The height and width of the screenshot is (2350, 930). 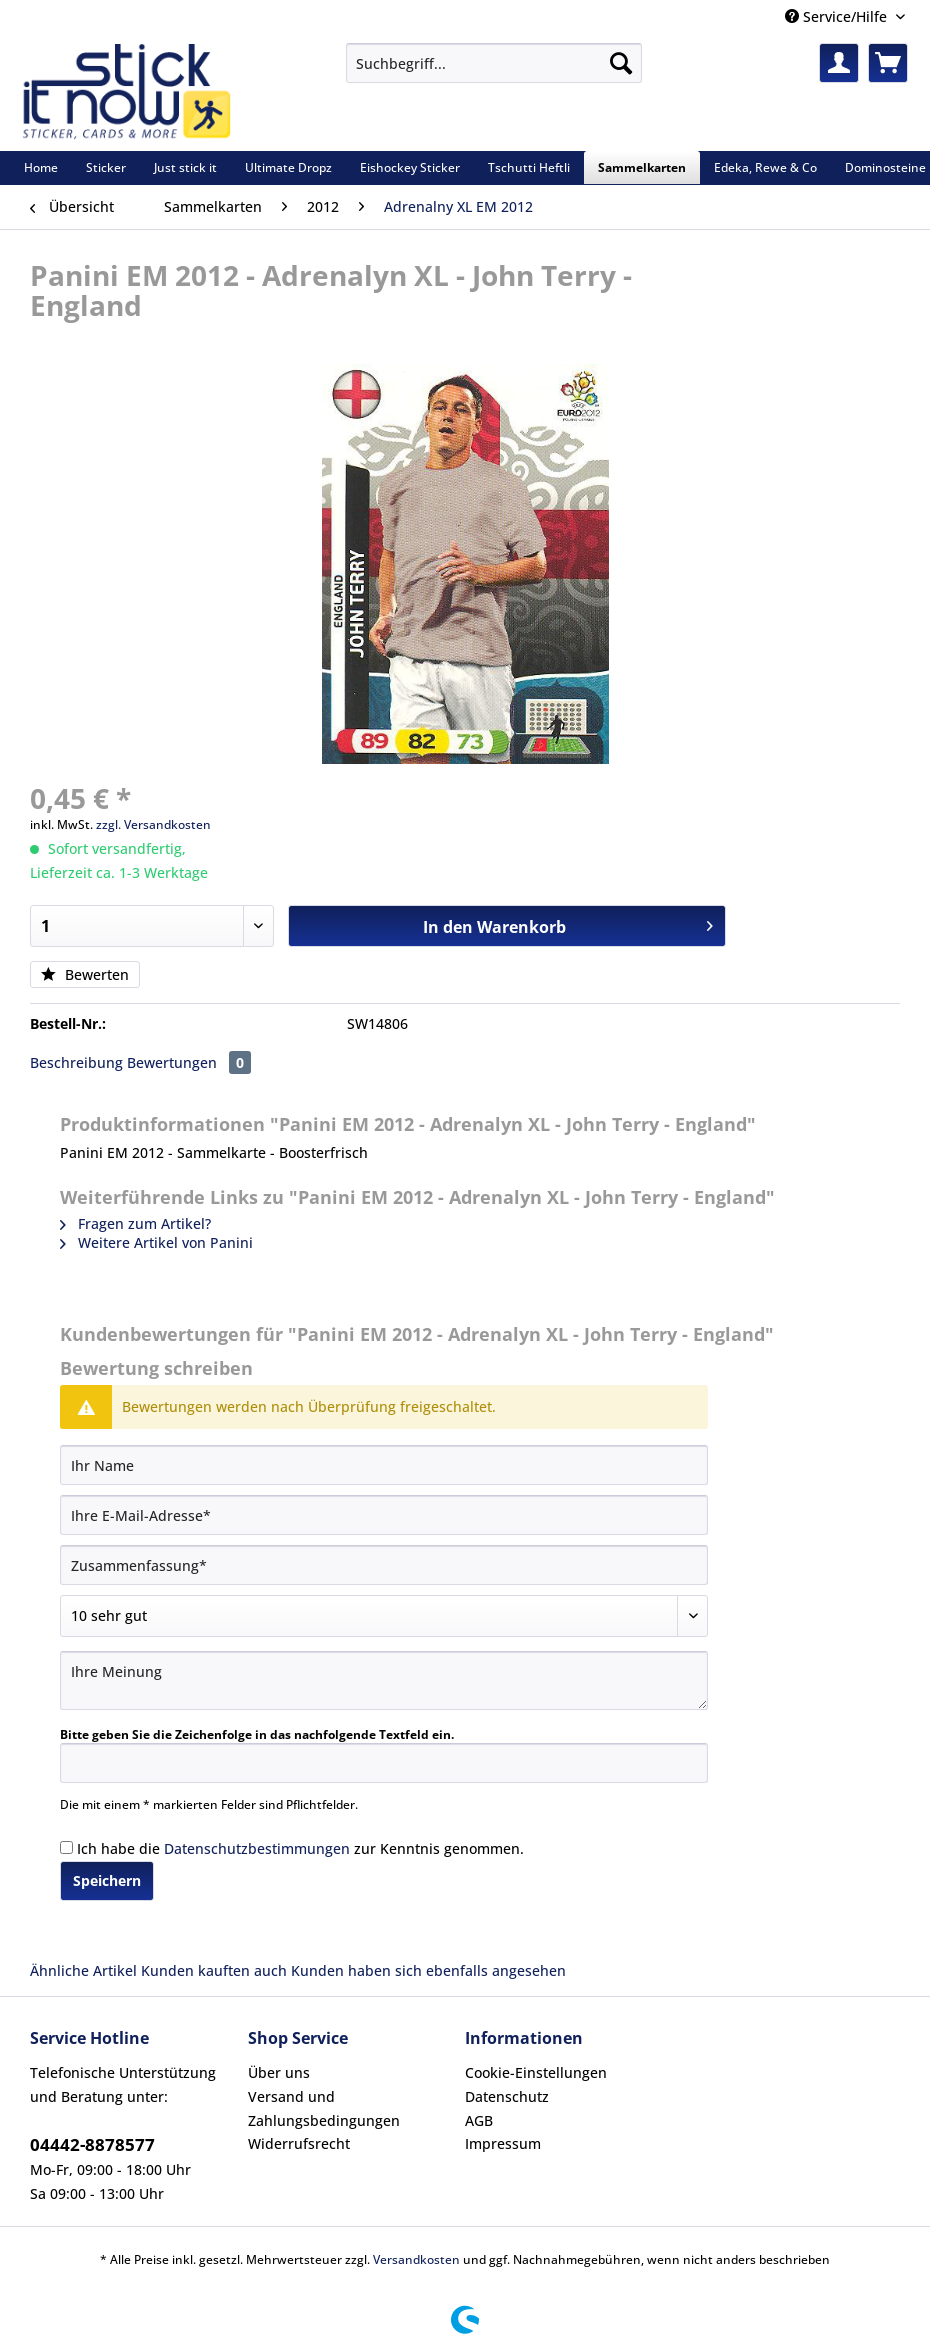 I want to click on [Bewertung abgeben], so click(x=384, y=1616).